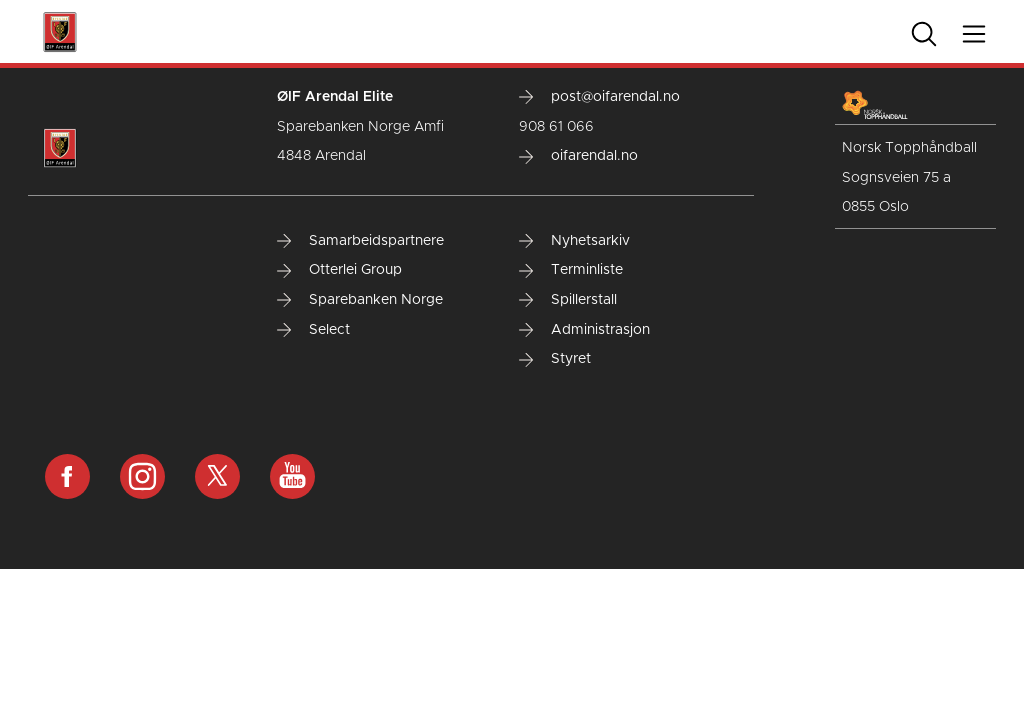  I want to click on Administrasjon, so click(584, 330).